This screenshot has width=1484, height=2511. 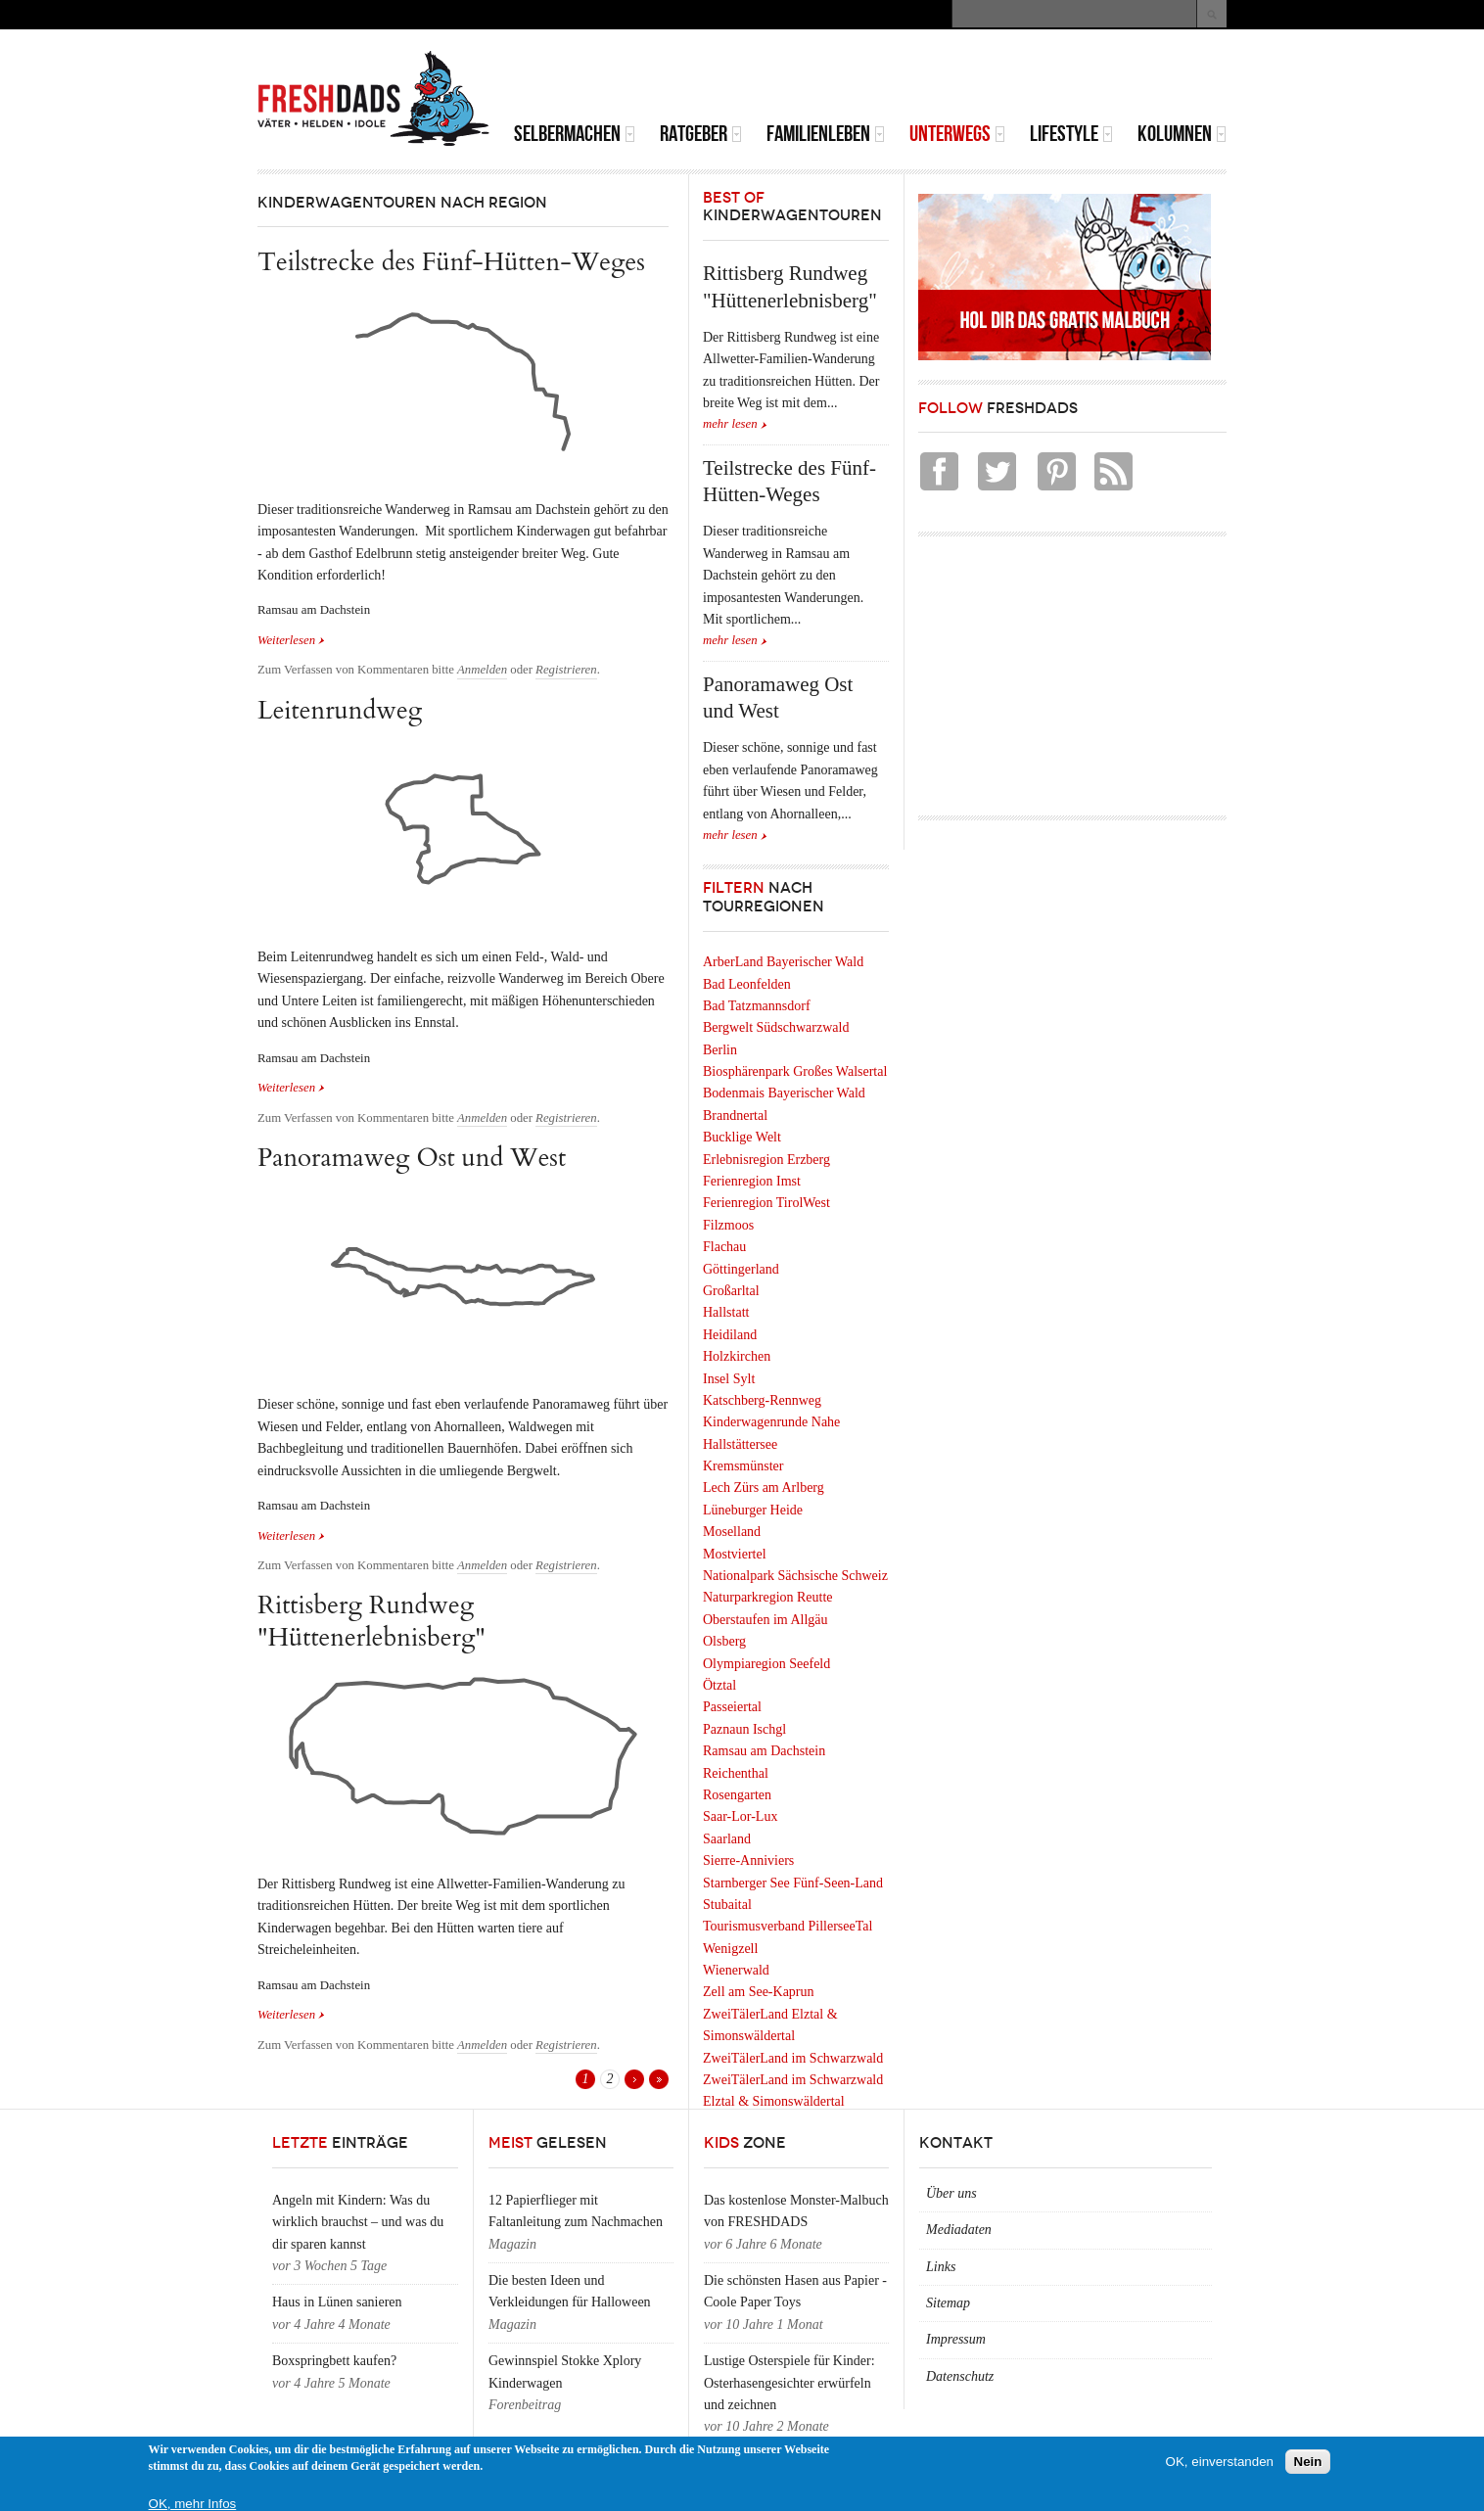 I want to click on Saarland, so click(x=727, y=1839).